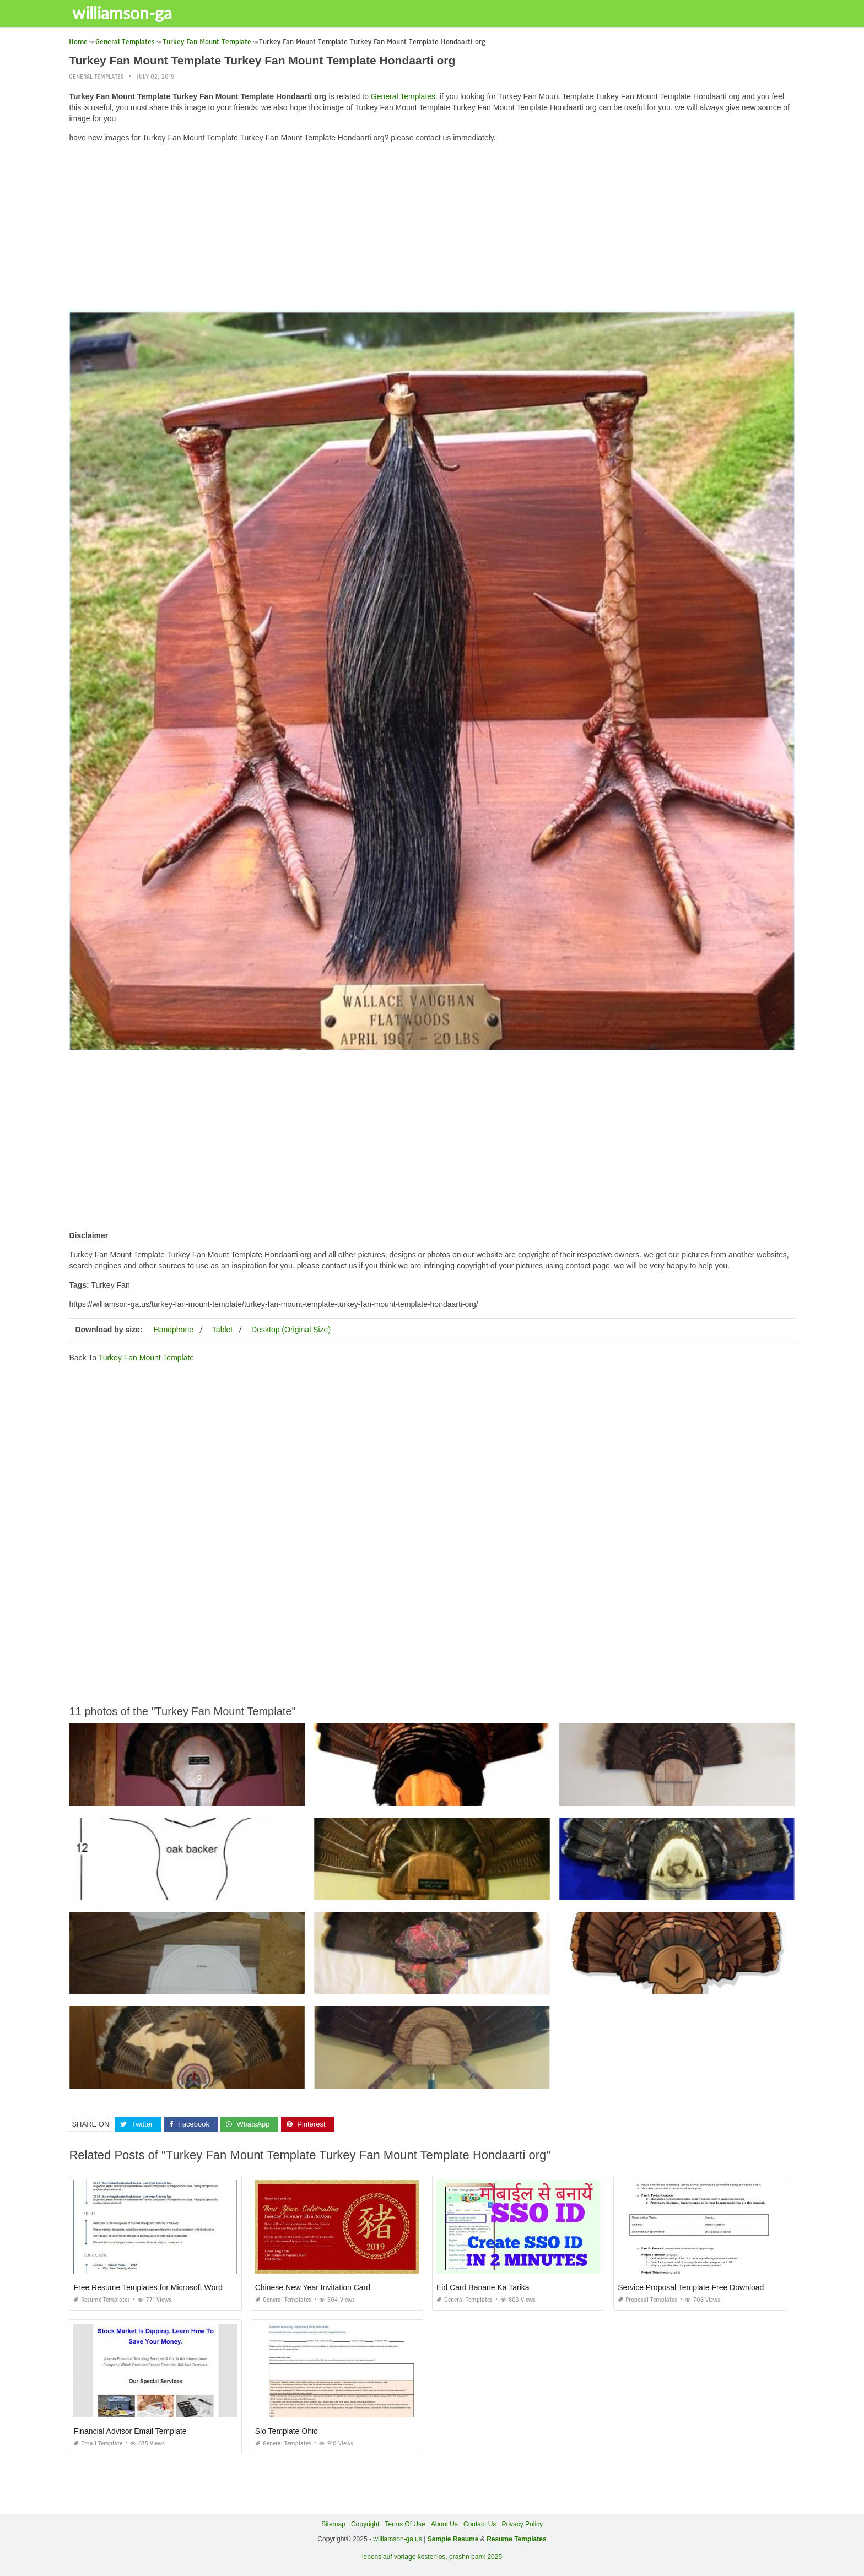  What do you see at coordinates (173, 1329) in the screenshot?
I see `Handphone` at bounding box center [173, 1329].